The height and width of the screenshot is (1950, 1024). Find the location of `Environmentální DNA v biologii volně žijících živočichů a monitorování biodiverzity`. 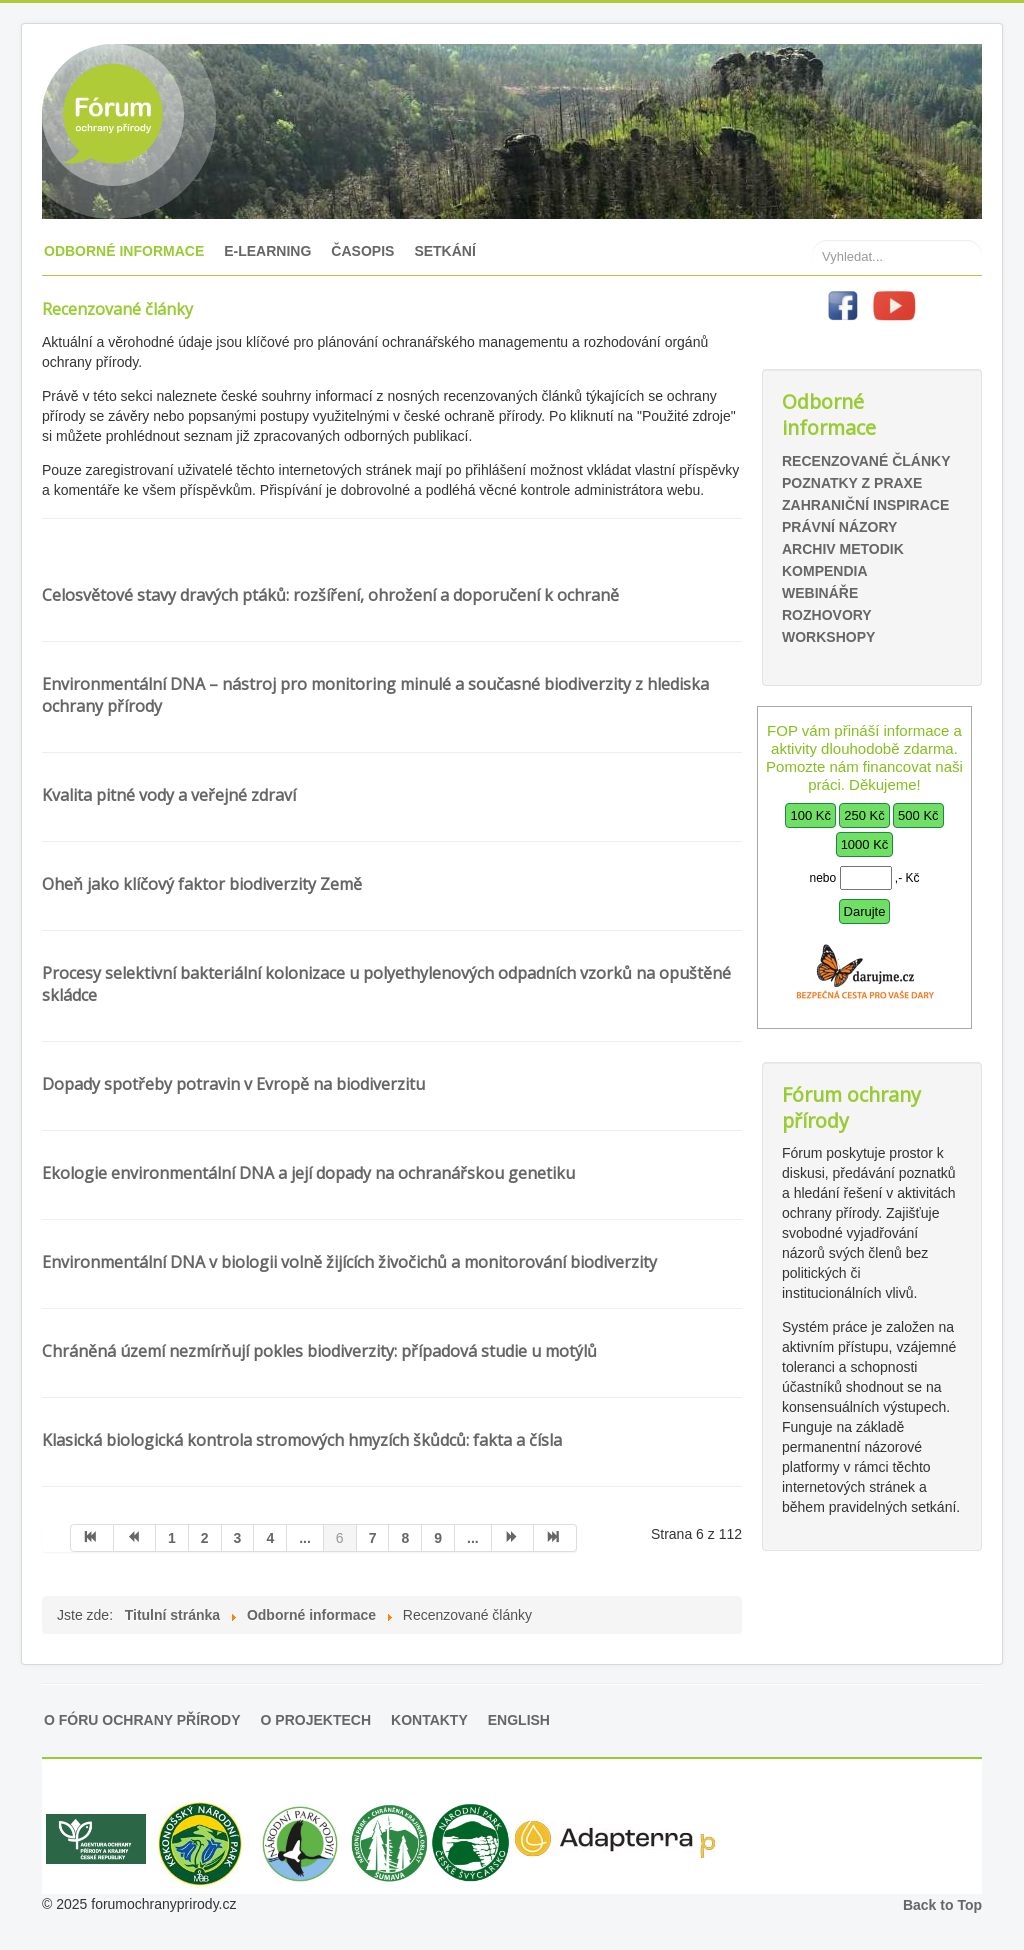

Environmentální DNA v biologii volně žijících živočichů a monitorování biodiverzity is located at coordinates (349, 1262).